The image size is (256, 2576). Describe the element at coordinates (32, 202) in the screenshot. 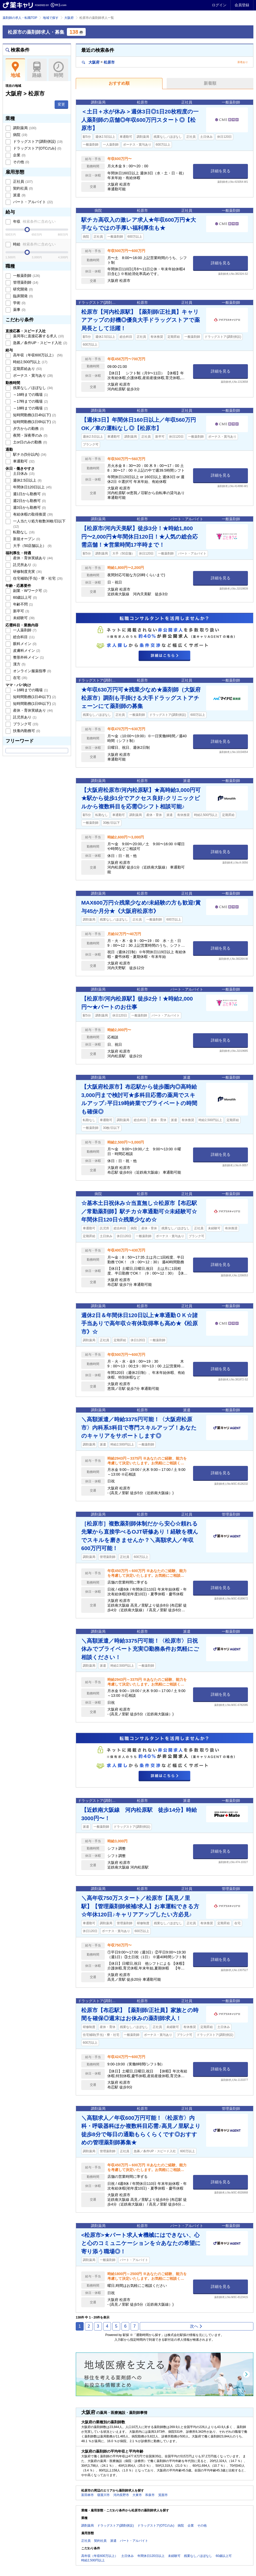

I see `パート・アルバイト` at that location.